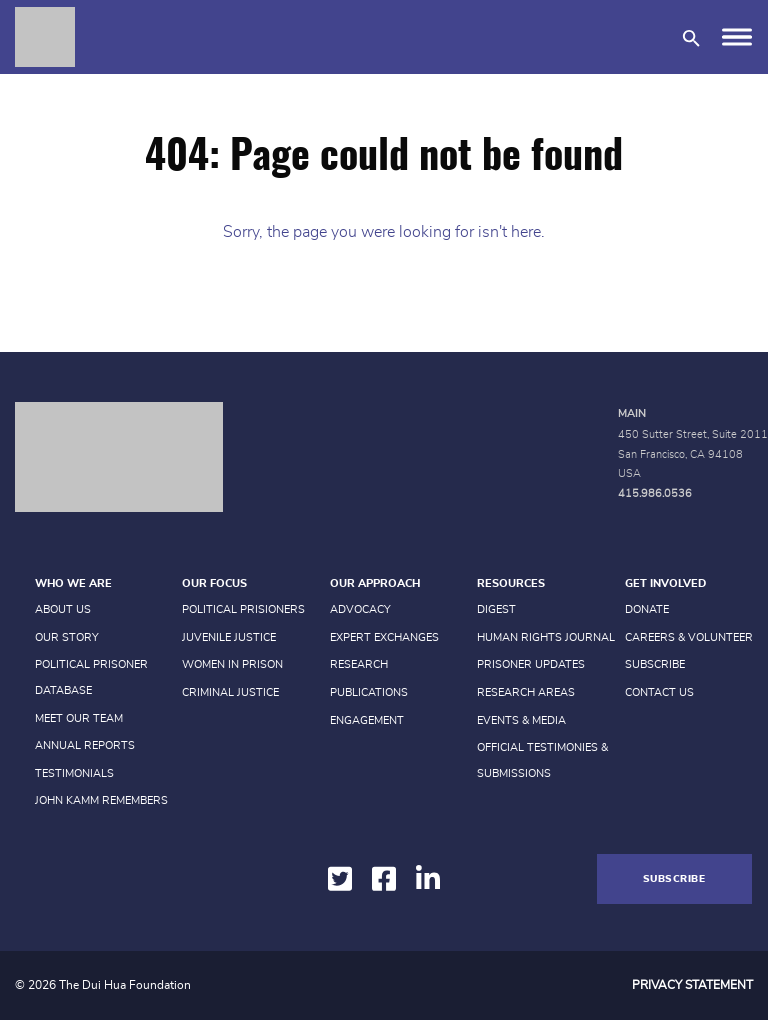 The height and width of the screenshot is (1020, 768). I want to click on John Kamm Remembers, so click(101, 800).